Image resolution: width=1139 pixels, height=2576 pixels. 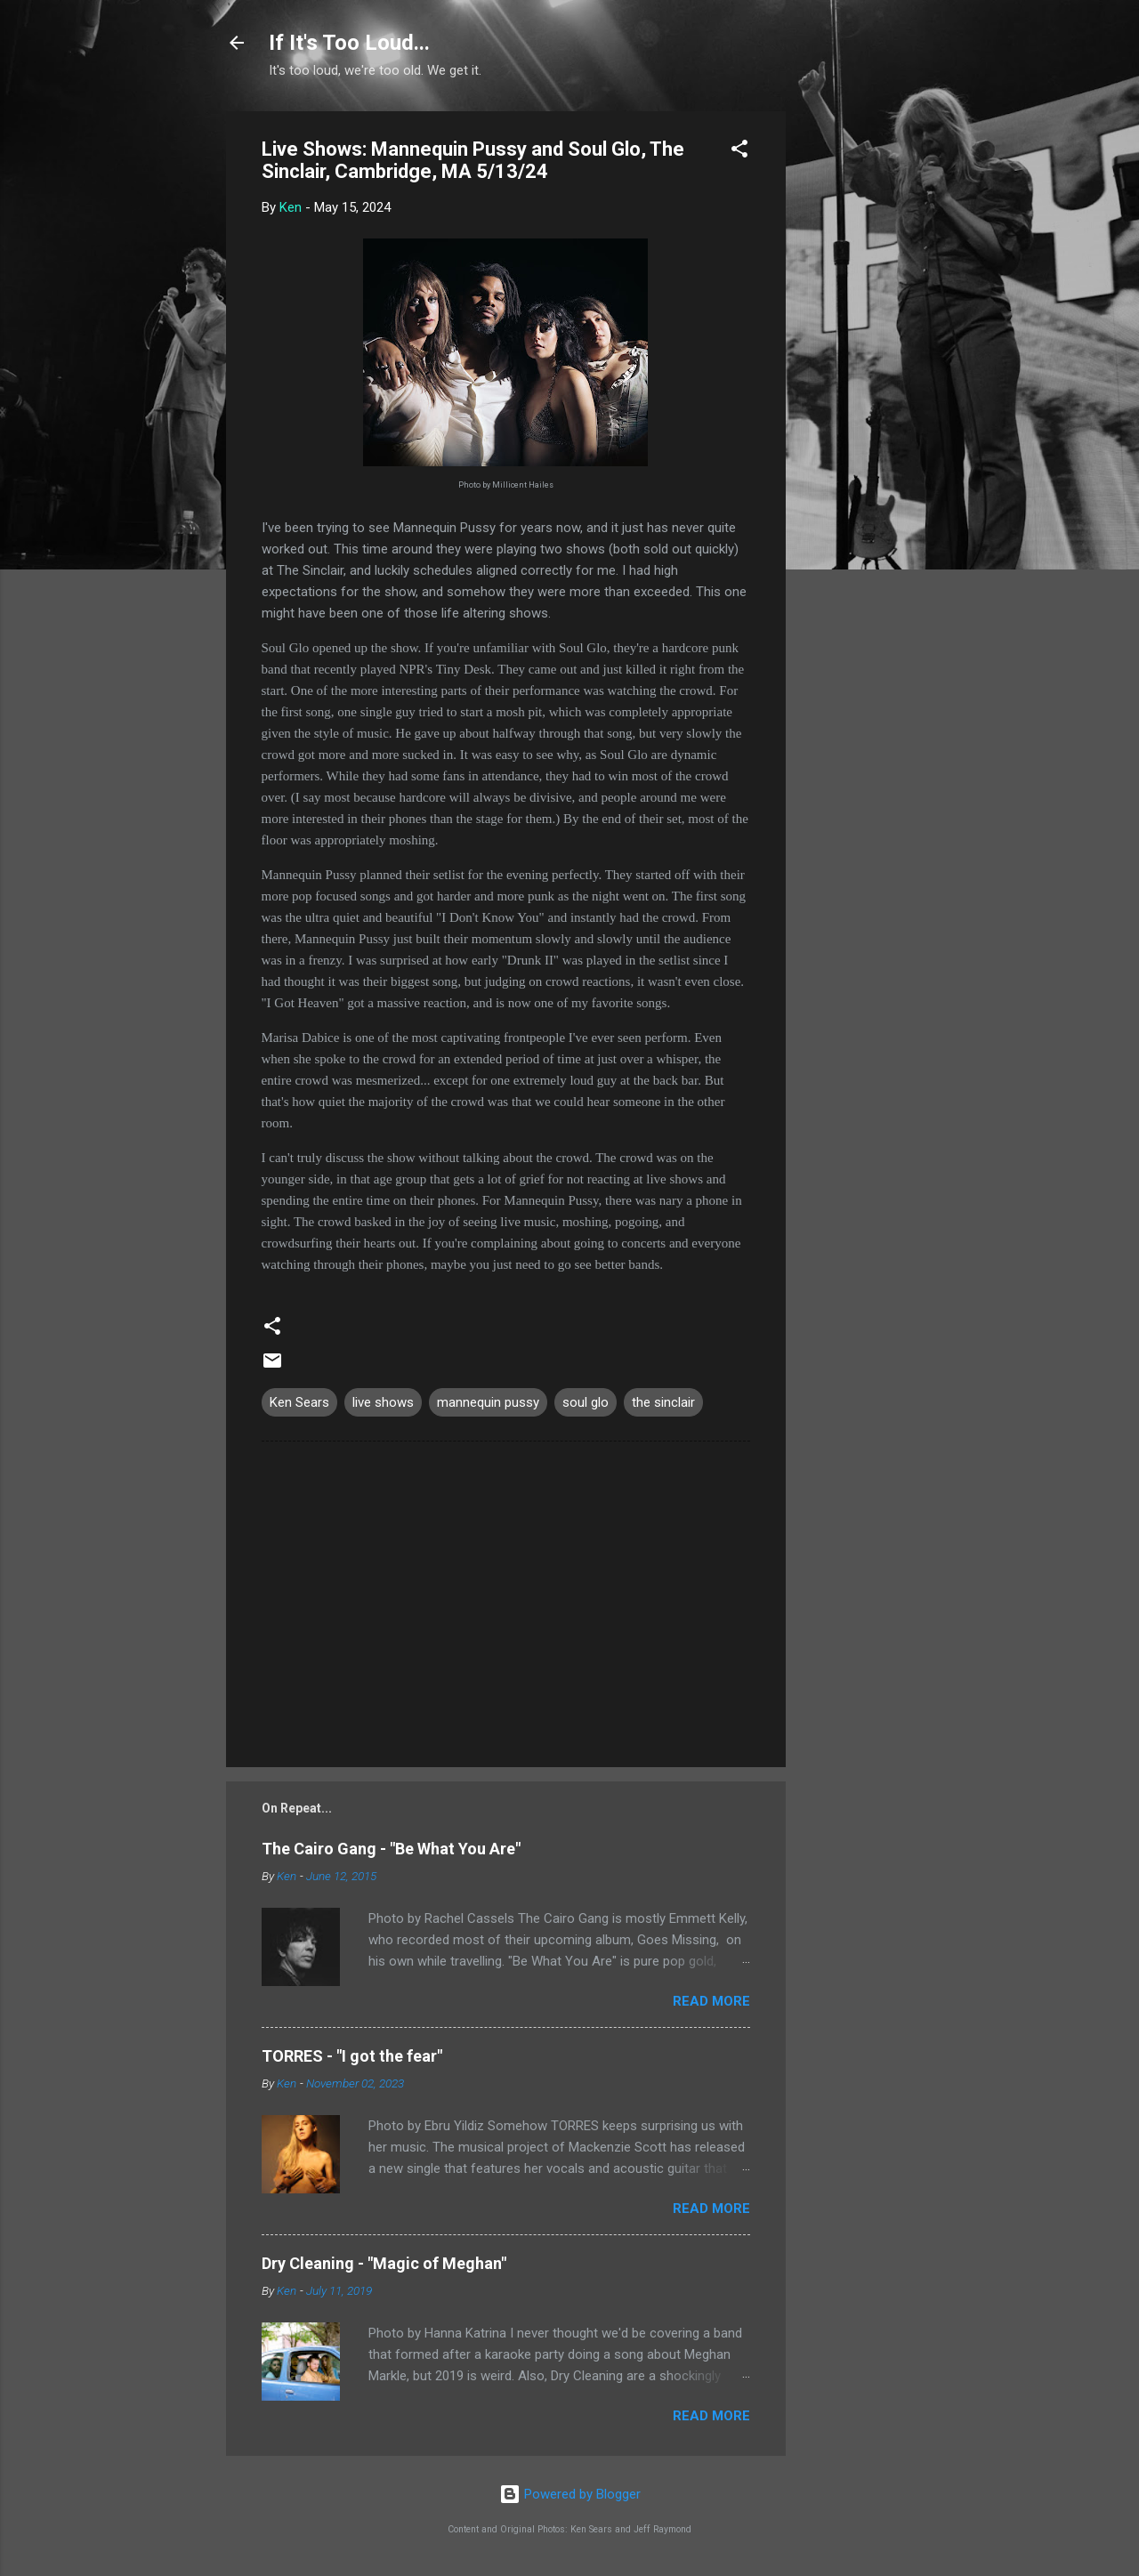 What do you see at coordinates (299, 1402) in the screenshot?
I see `Ken Sears` at bounding box center [299, 1402].